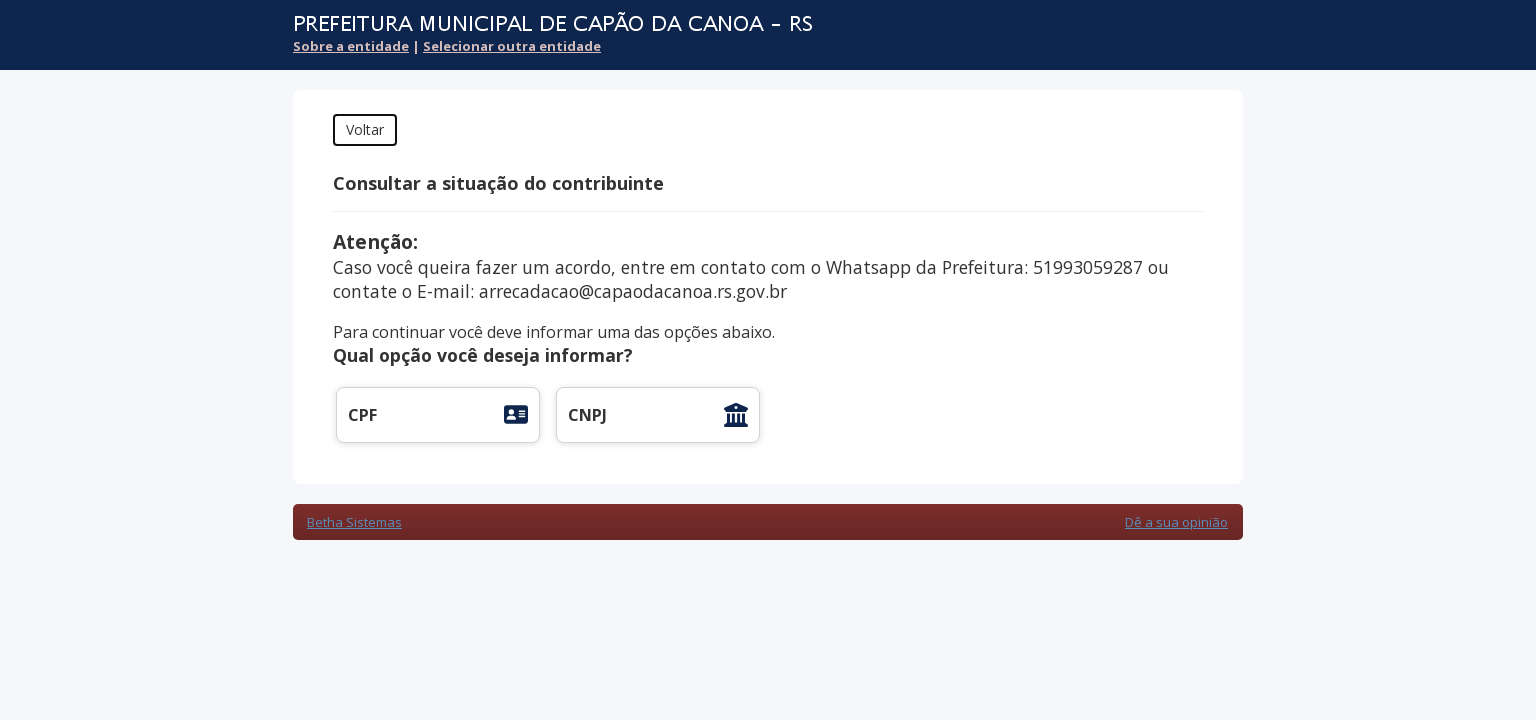 This screenshot has height=720, width=1536. Describe the element at coordinates (512, 46) in the screenshot. I see `Selecionar outra entidade` at that location.